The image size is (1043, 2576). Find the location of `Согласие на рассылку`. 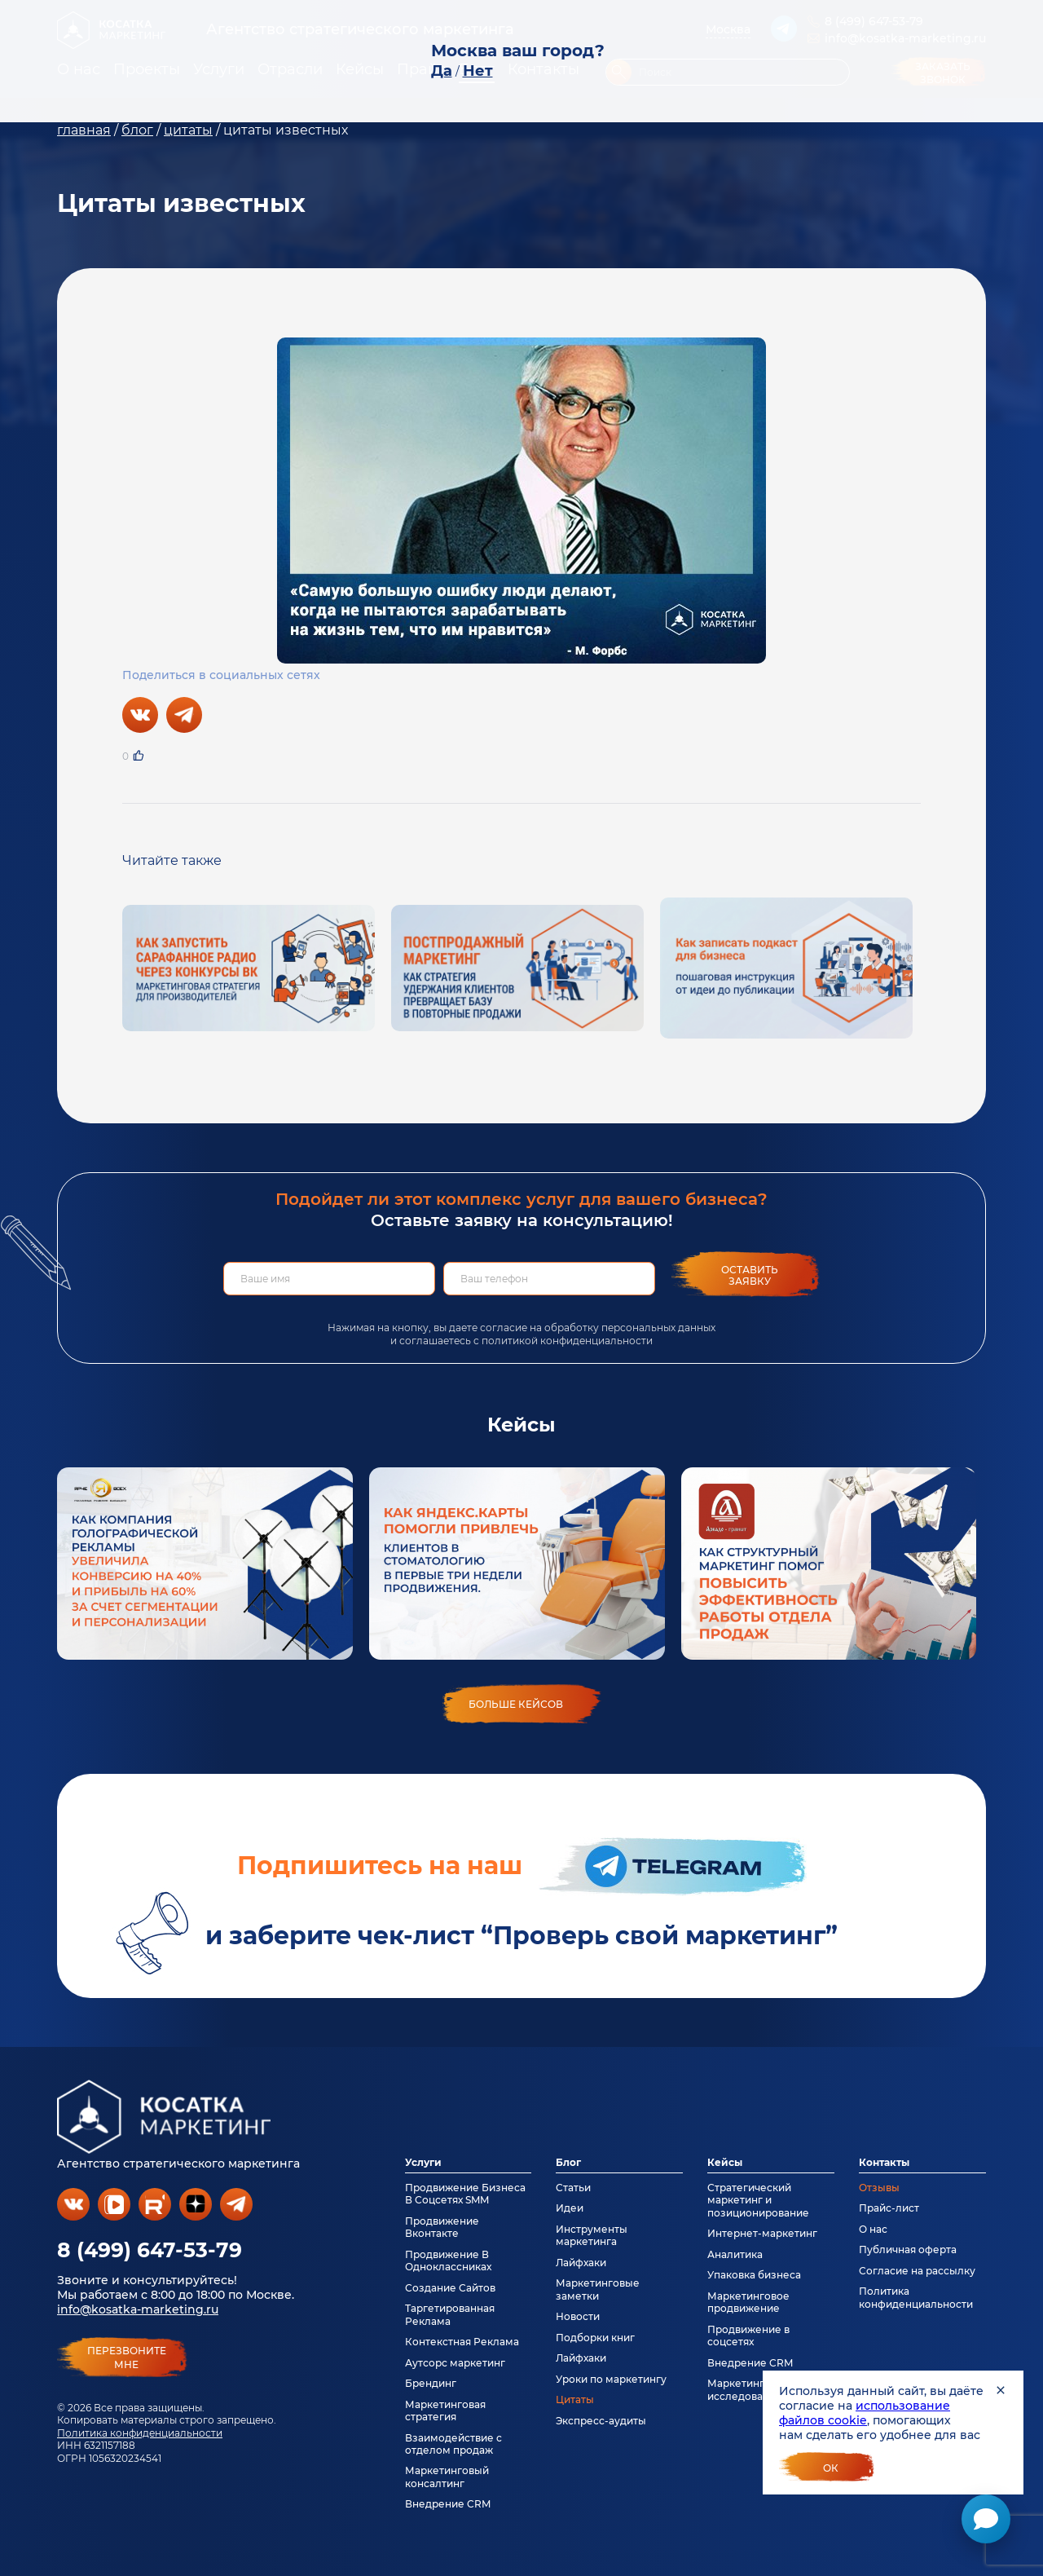

Согласие на рассылку is located at coordinates (917, 2271).